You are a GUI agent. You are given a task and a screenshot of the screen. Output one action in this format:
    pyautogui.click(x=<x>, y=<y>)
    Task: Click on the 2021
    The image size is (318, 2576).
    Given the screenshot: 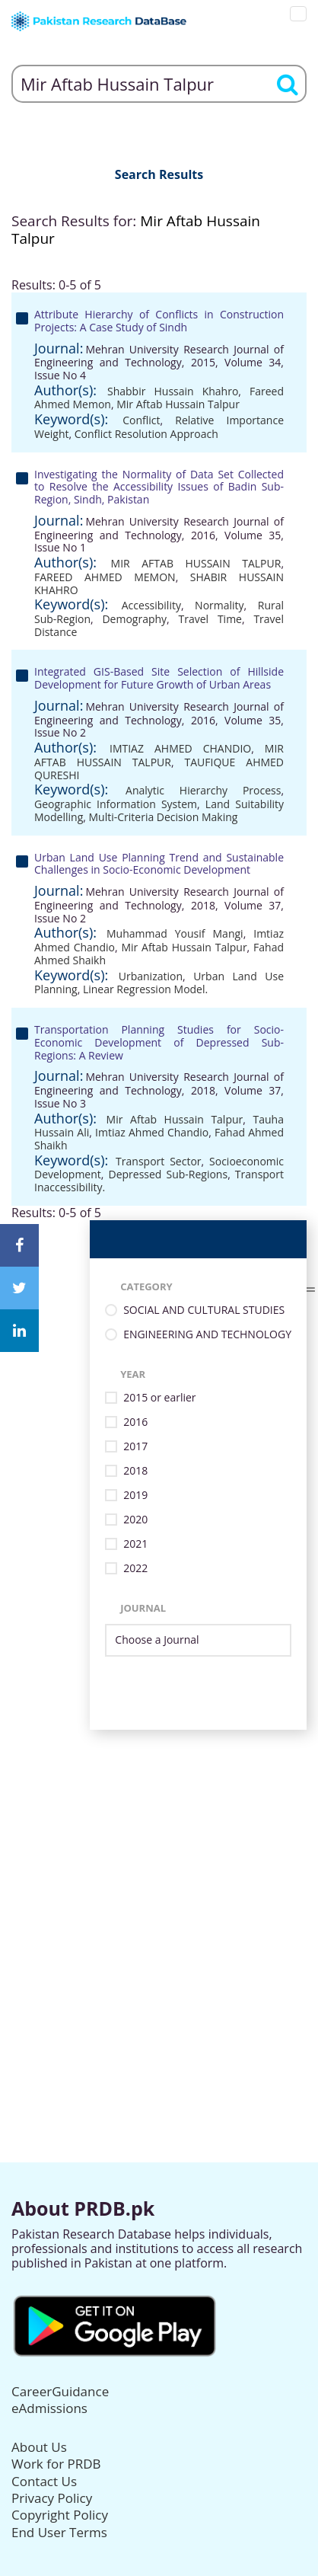 What is the action you would take?
    pyautogui.click(x=135, y=1544)
    